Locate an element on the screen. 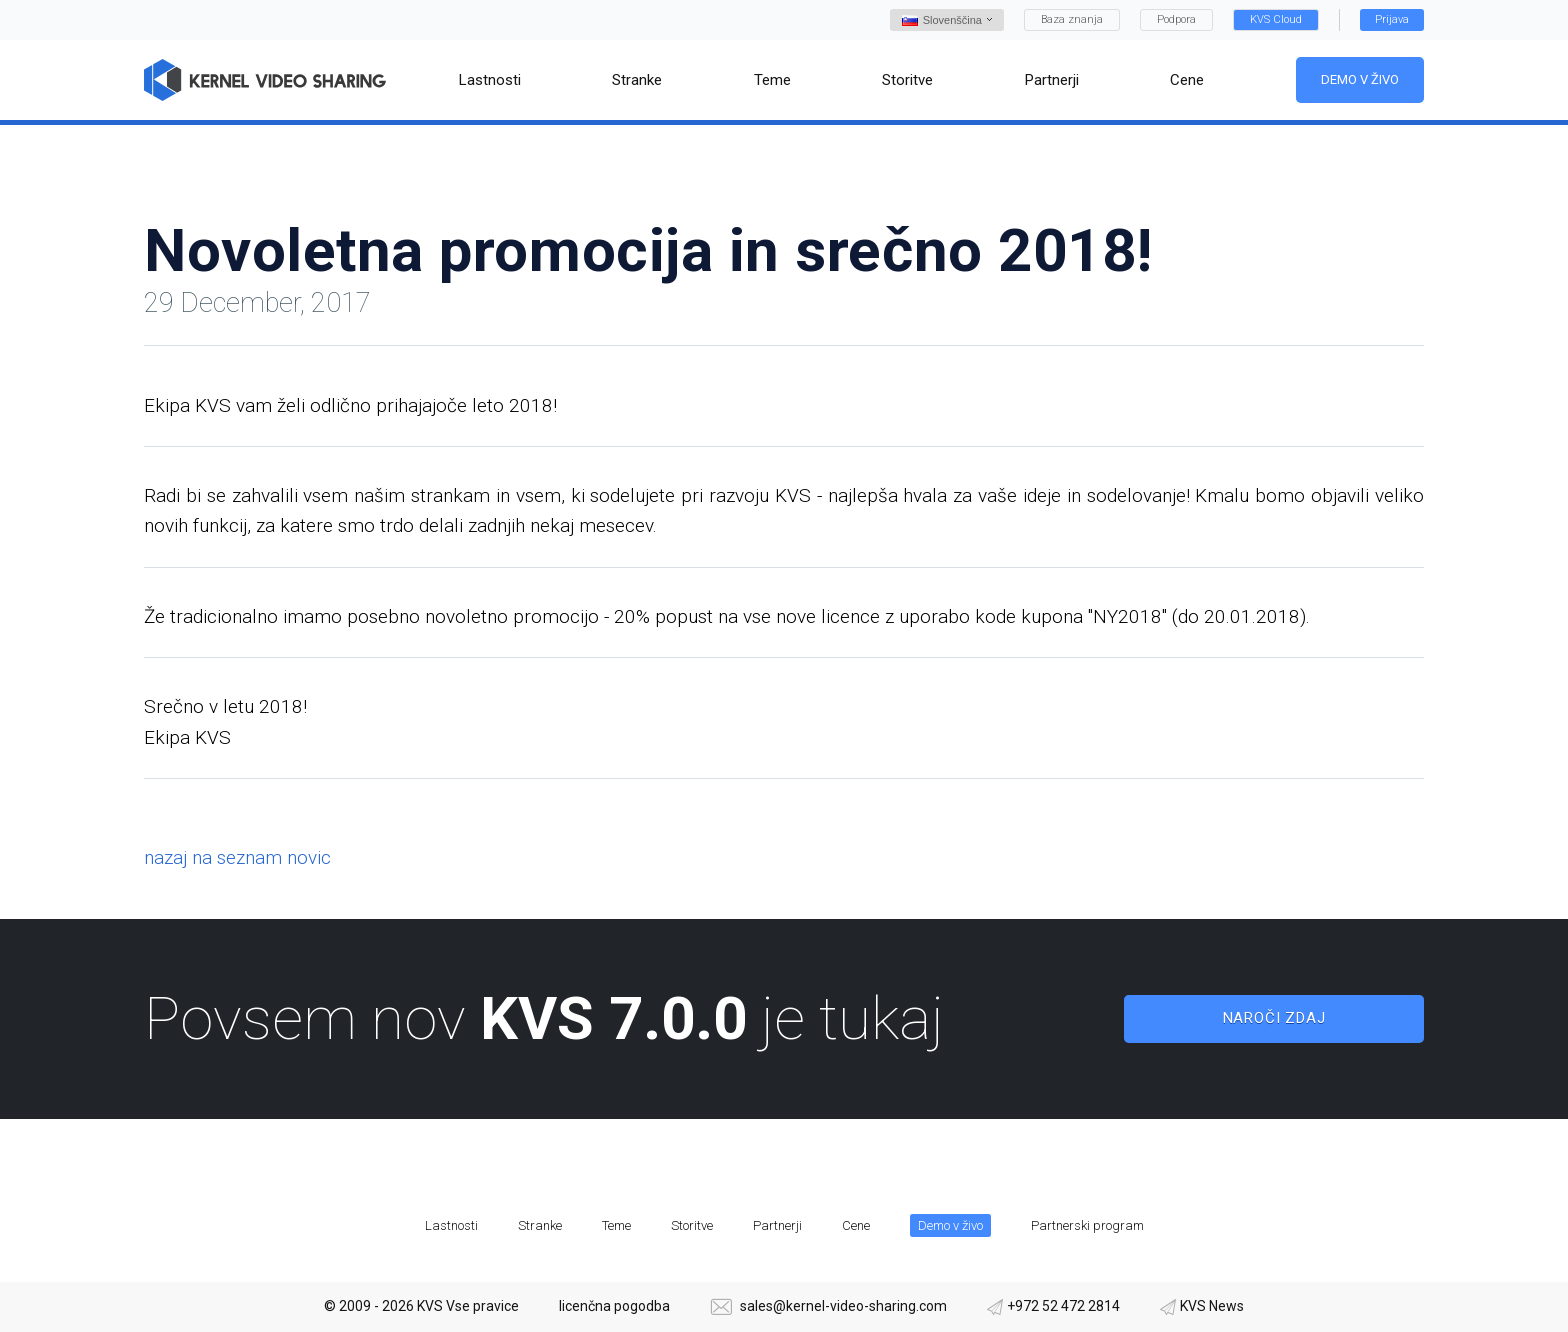 Image resolution: width=1568 pixels, height=1332 pixels. Partnerji is located at coordinates (777, 1225).